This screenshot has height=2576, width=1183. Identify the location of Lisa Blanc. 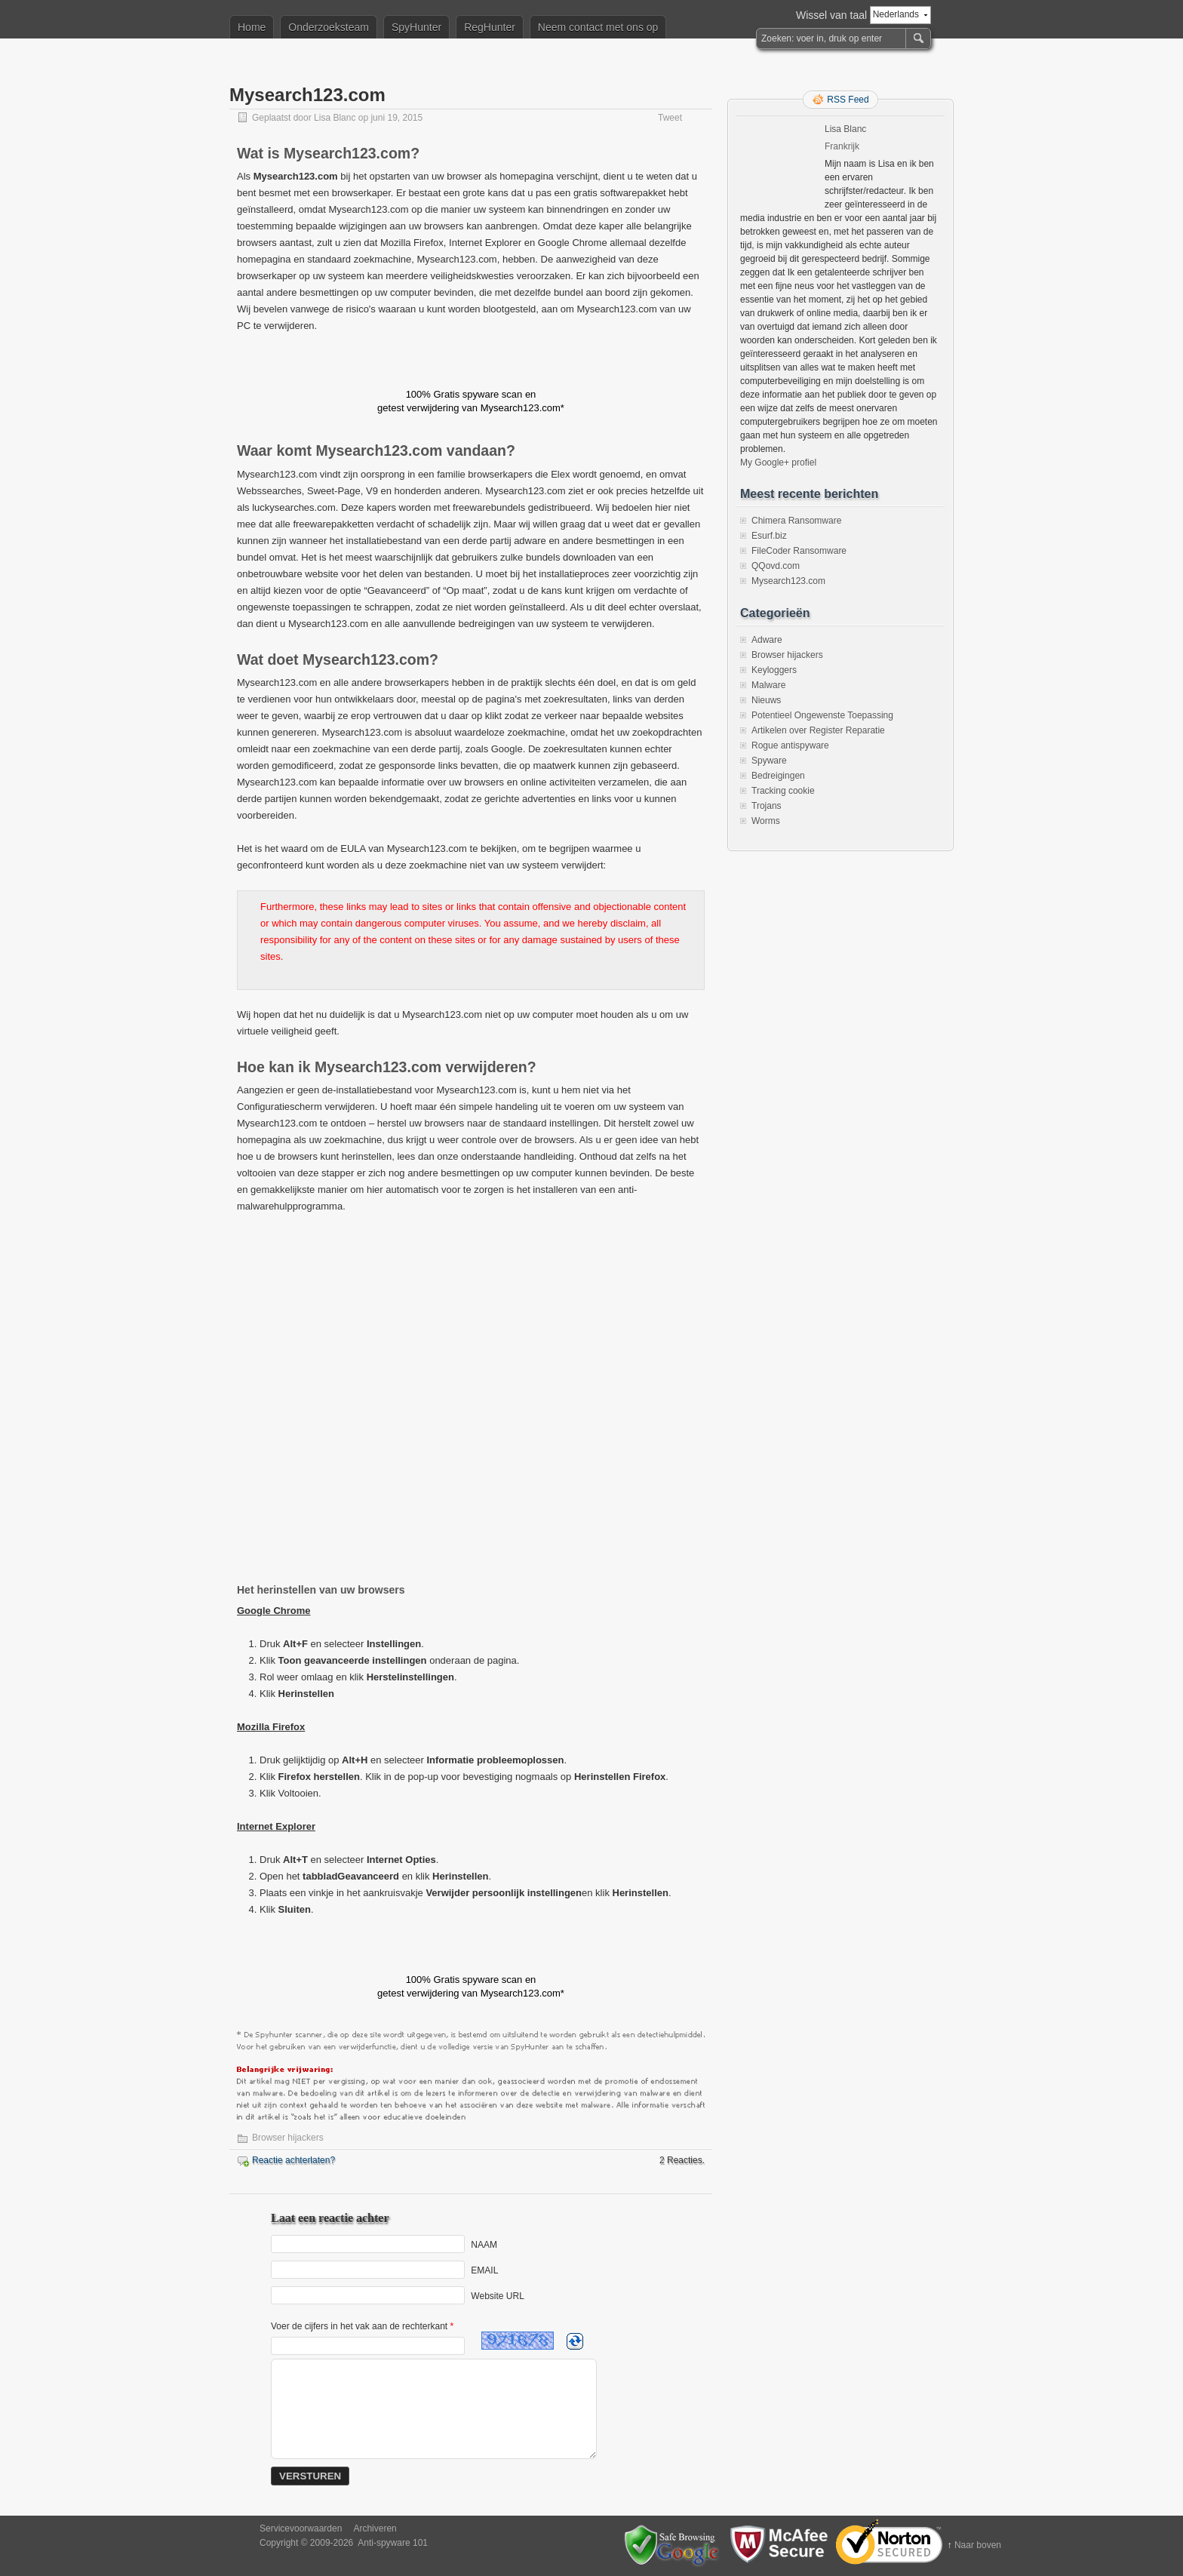
(334, 117).